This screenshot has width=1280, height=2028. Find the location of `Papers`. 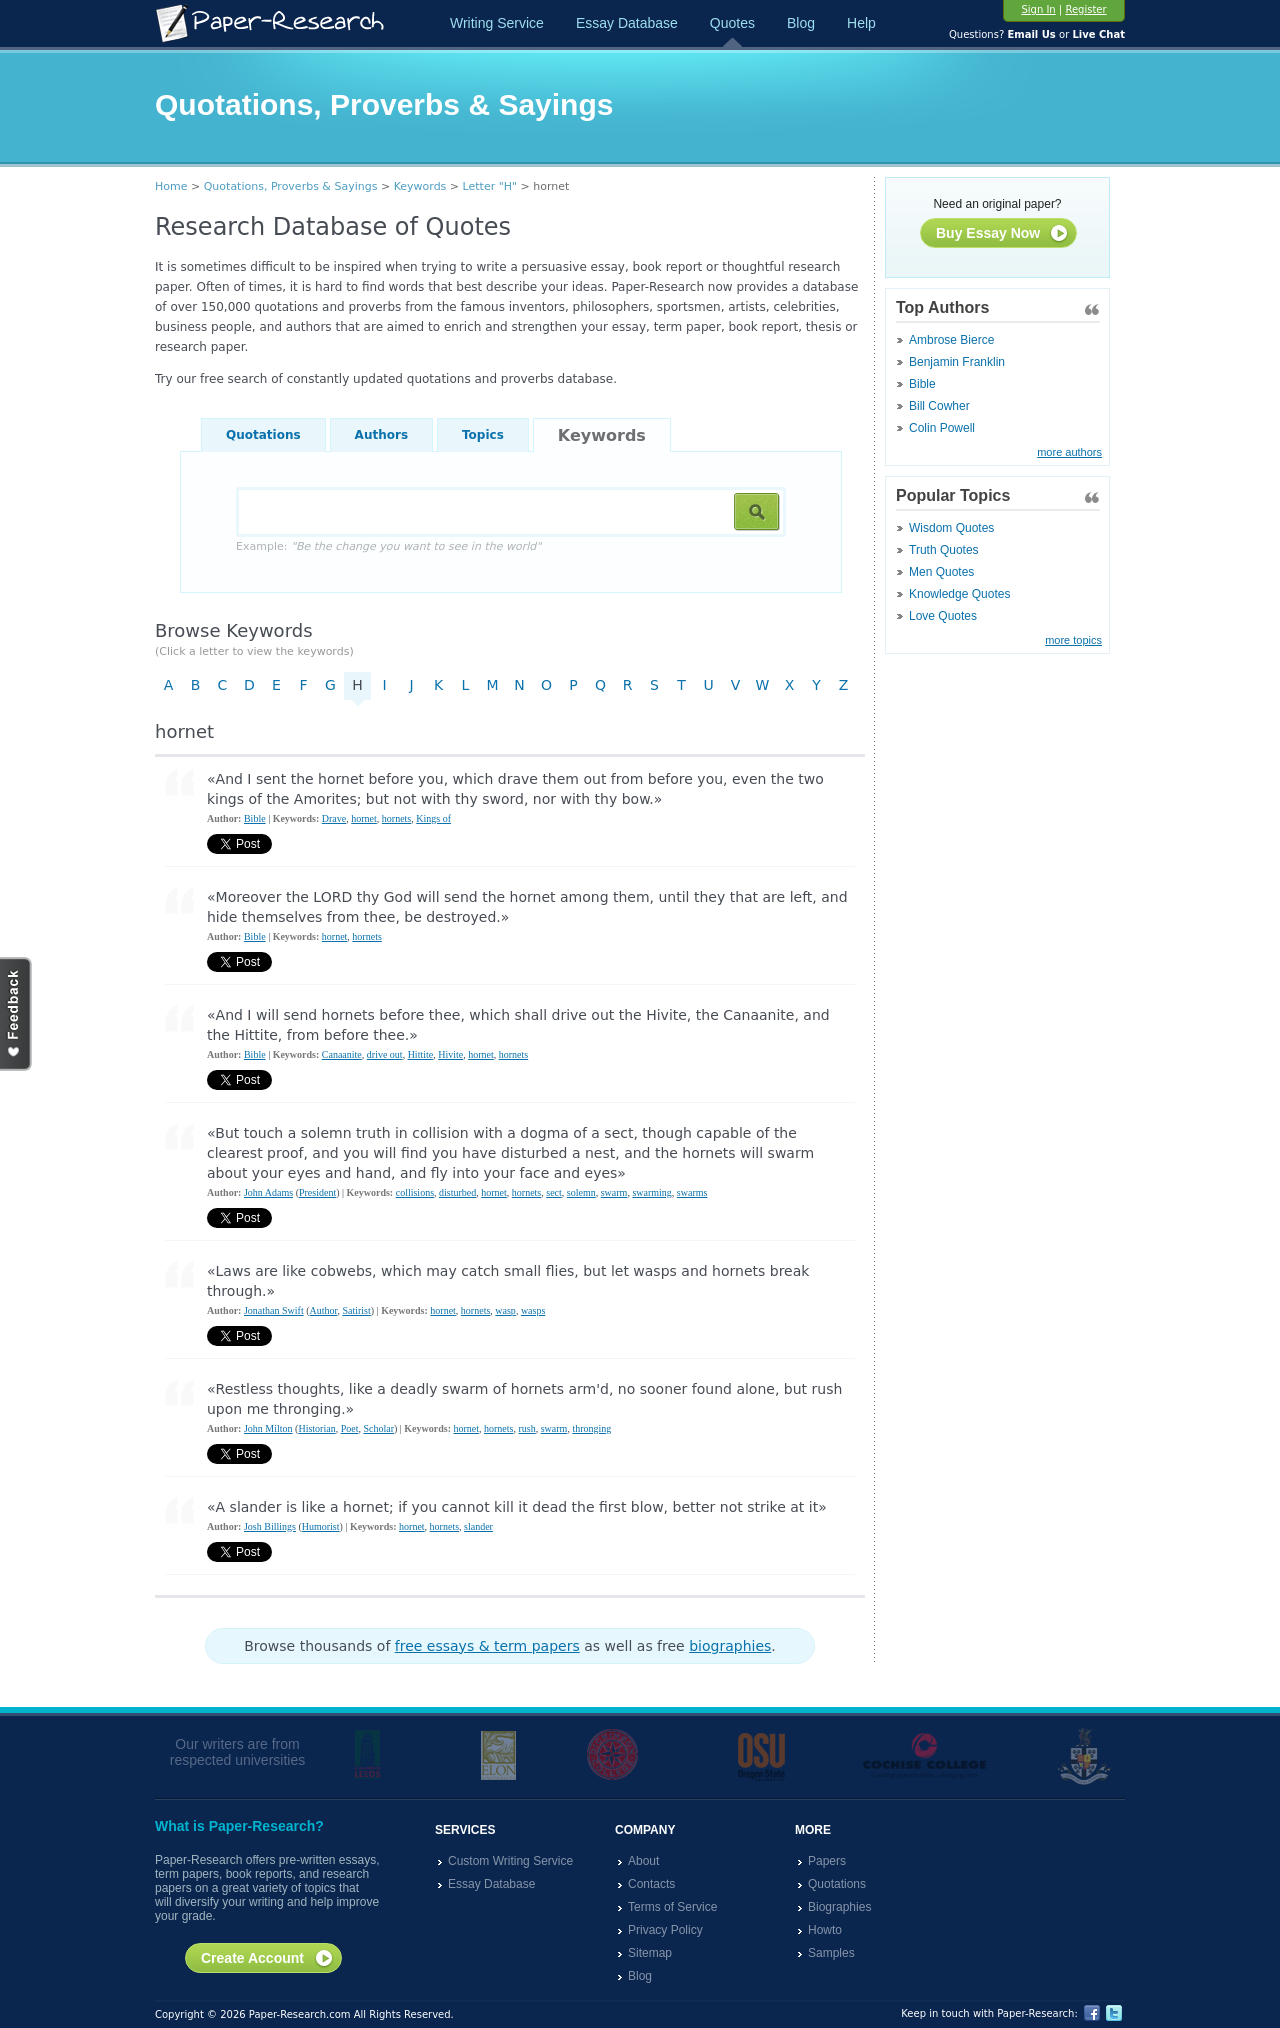

Papers is located at coordinates (827, 1861).